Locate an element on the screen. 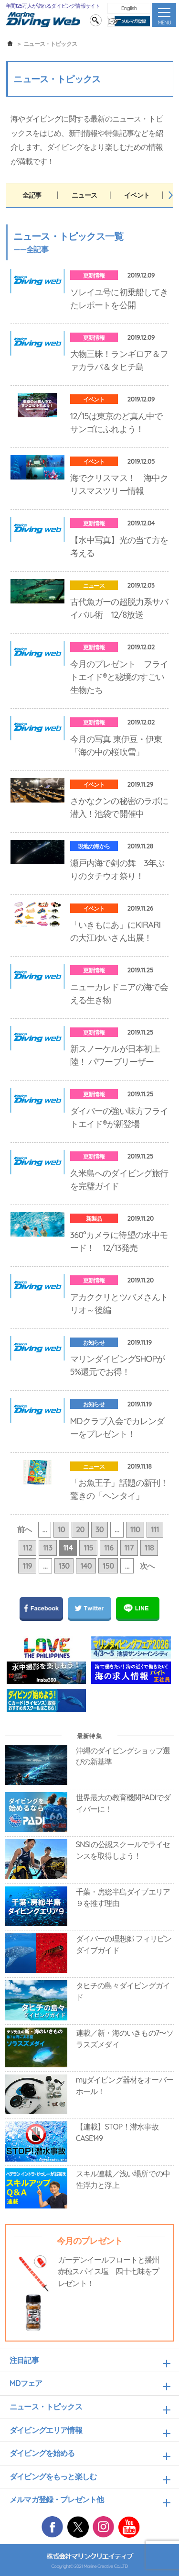 This screenshot has width=179, height=2576. 115 is located at coordinates (88, 1547).